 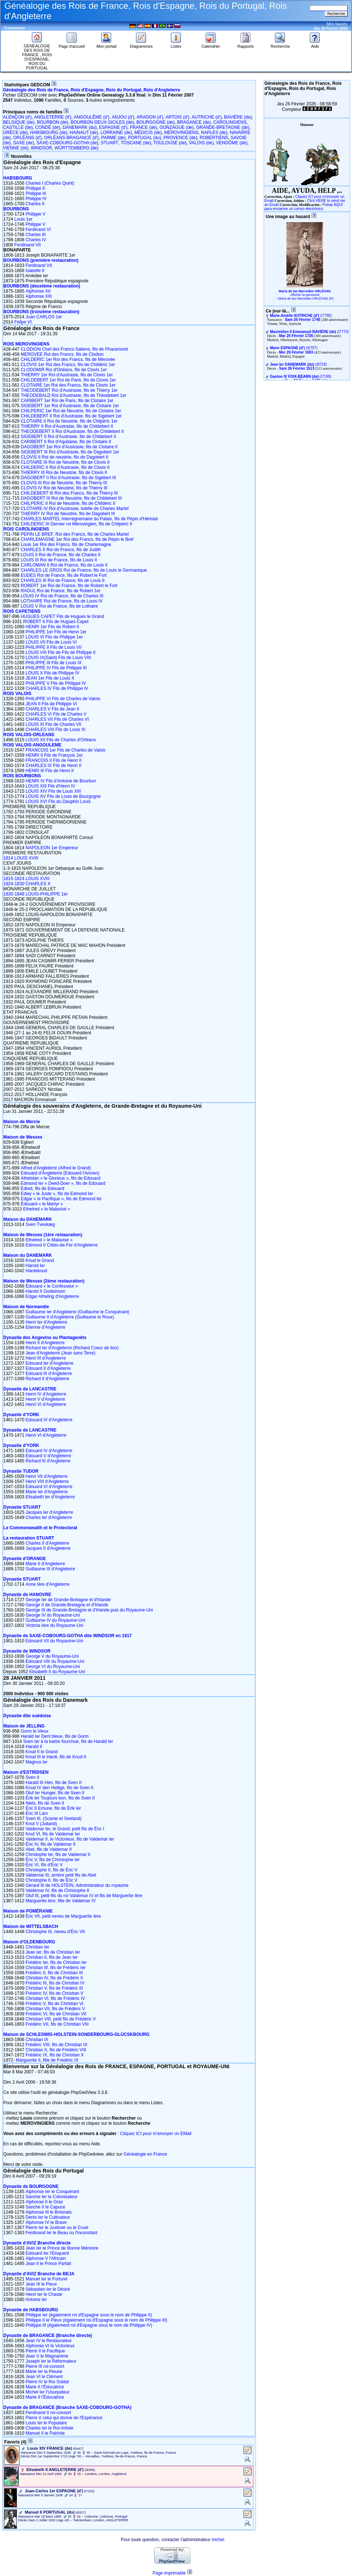 I want to click on TOSCANE (de), so click(x=136, y=142).